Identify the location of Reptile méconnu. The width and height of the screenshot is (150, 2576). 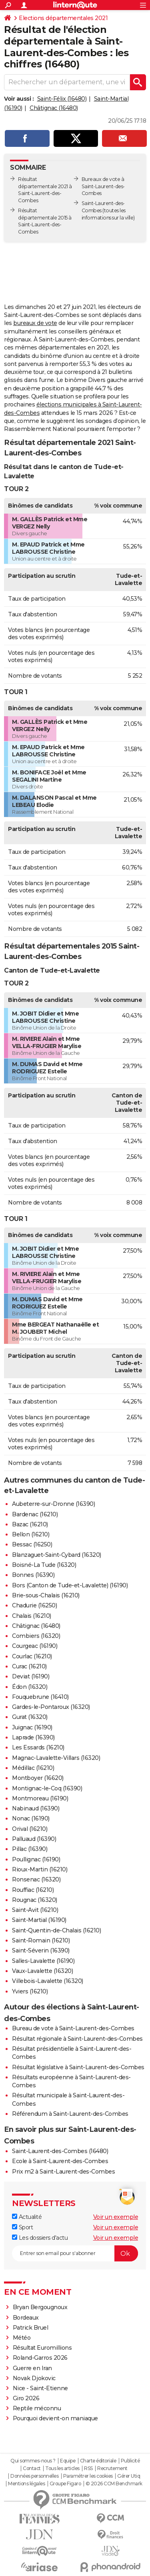
(37, 2408).